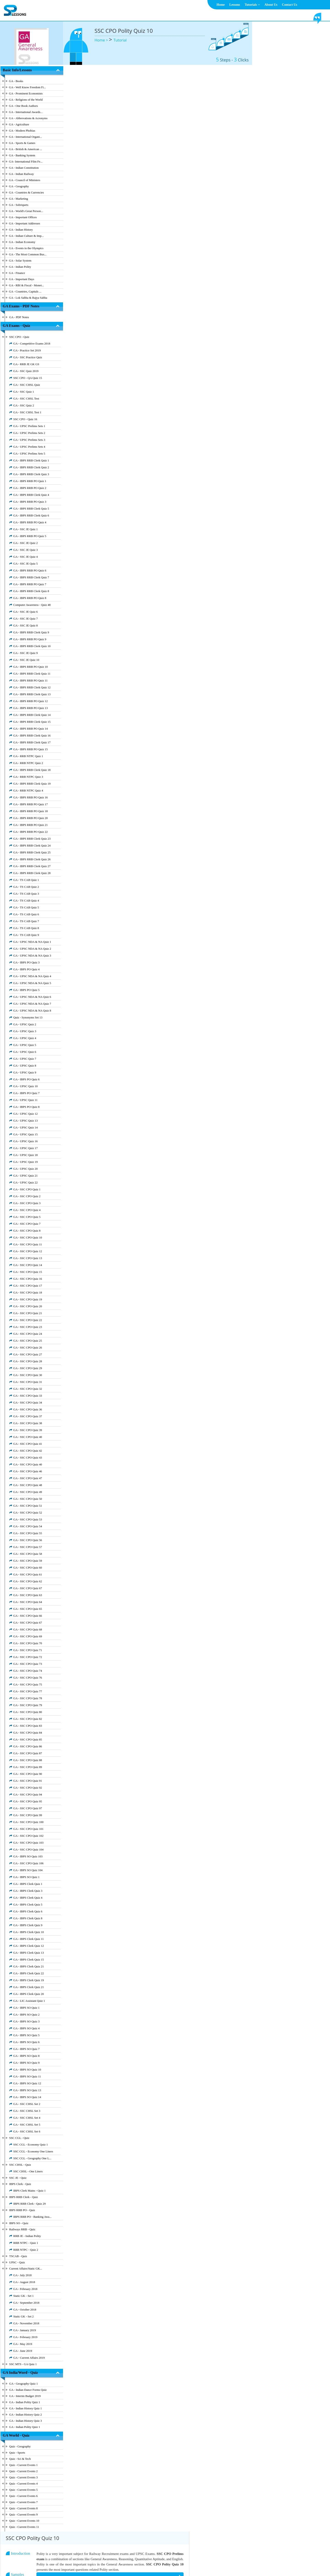 The image size is (330, 2576). I want to click on GA - IBPS RRB PO Quiz 5, so click(29, 536).